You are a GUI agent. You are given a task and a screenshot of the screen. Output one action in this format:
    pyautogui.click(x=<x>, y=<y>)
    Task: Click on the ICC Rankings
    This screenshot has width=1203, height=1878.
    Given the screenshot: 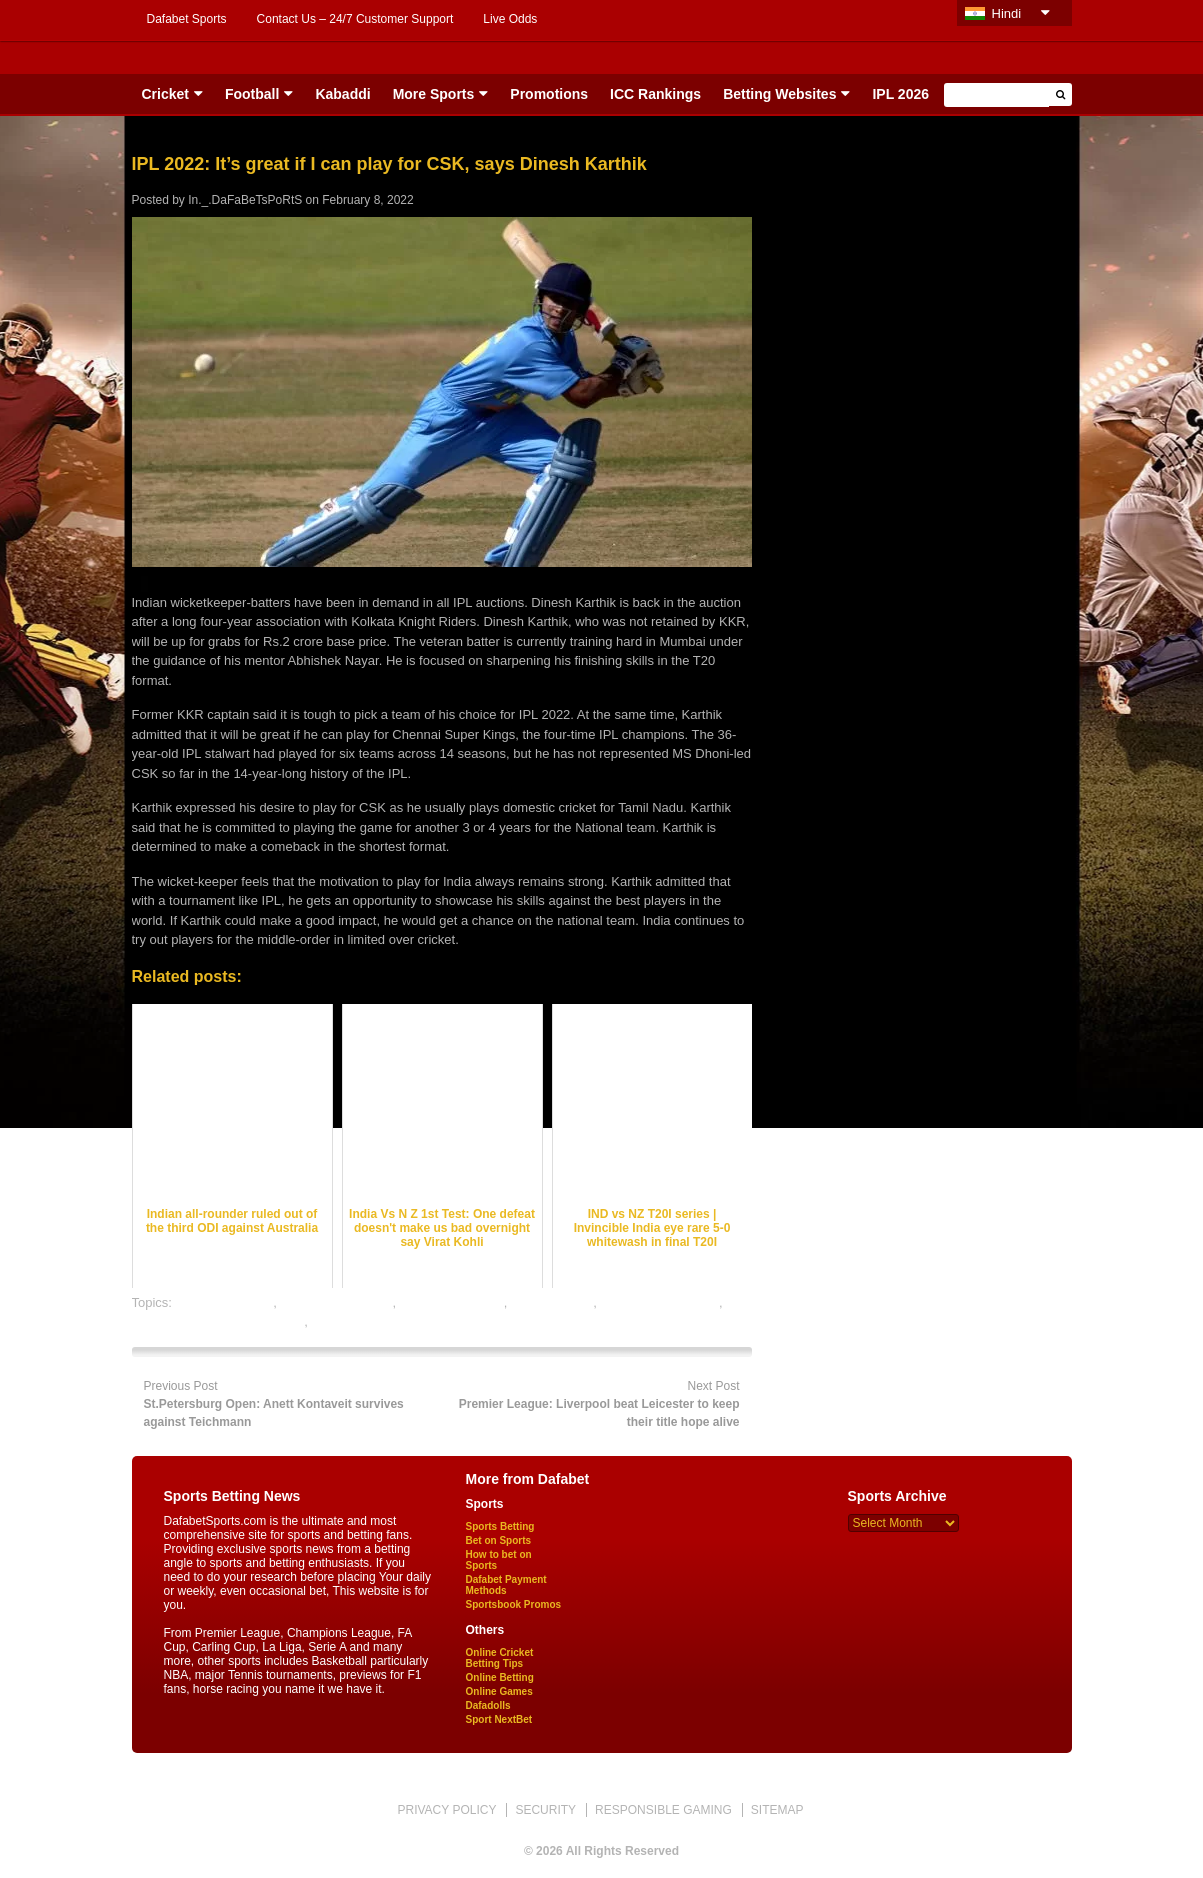 What is the action you would take?
    pyautogui.click(x=655, y=94)
    